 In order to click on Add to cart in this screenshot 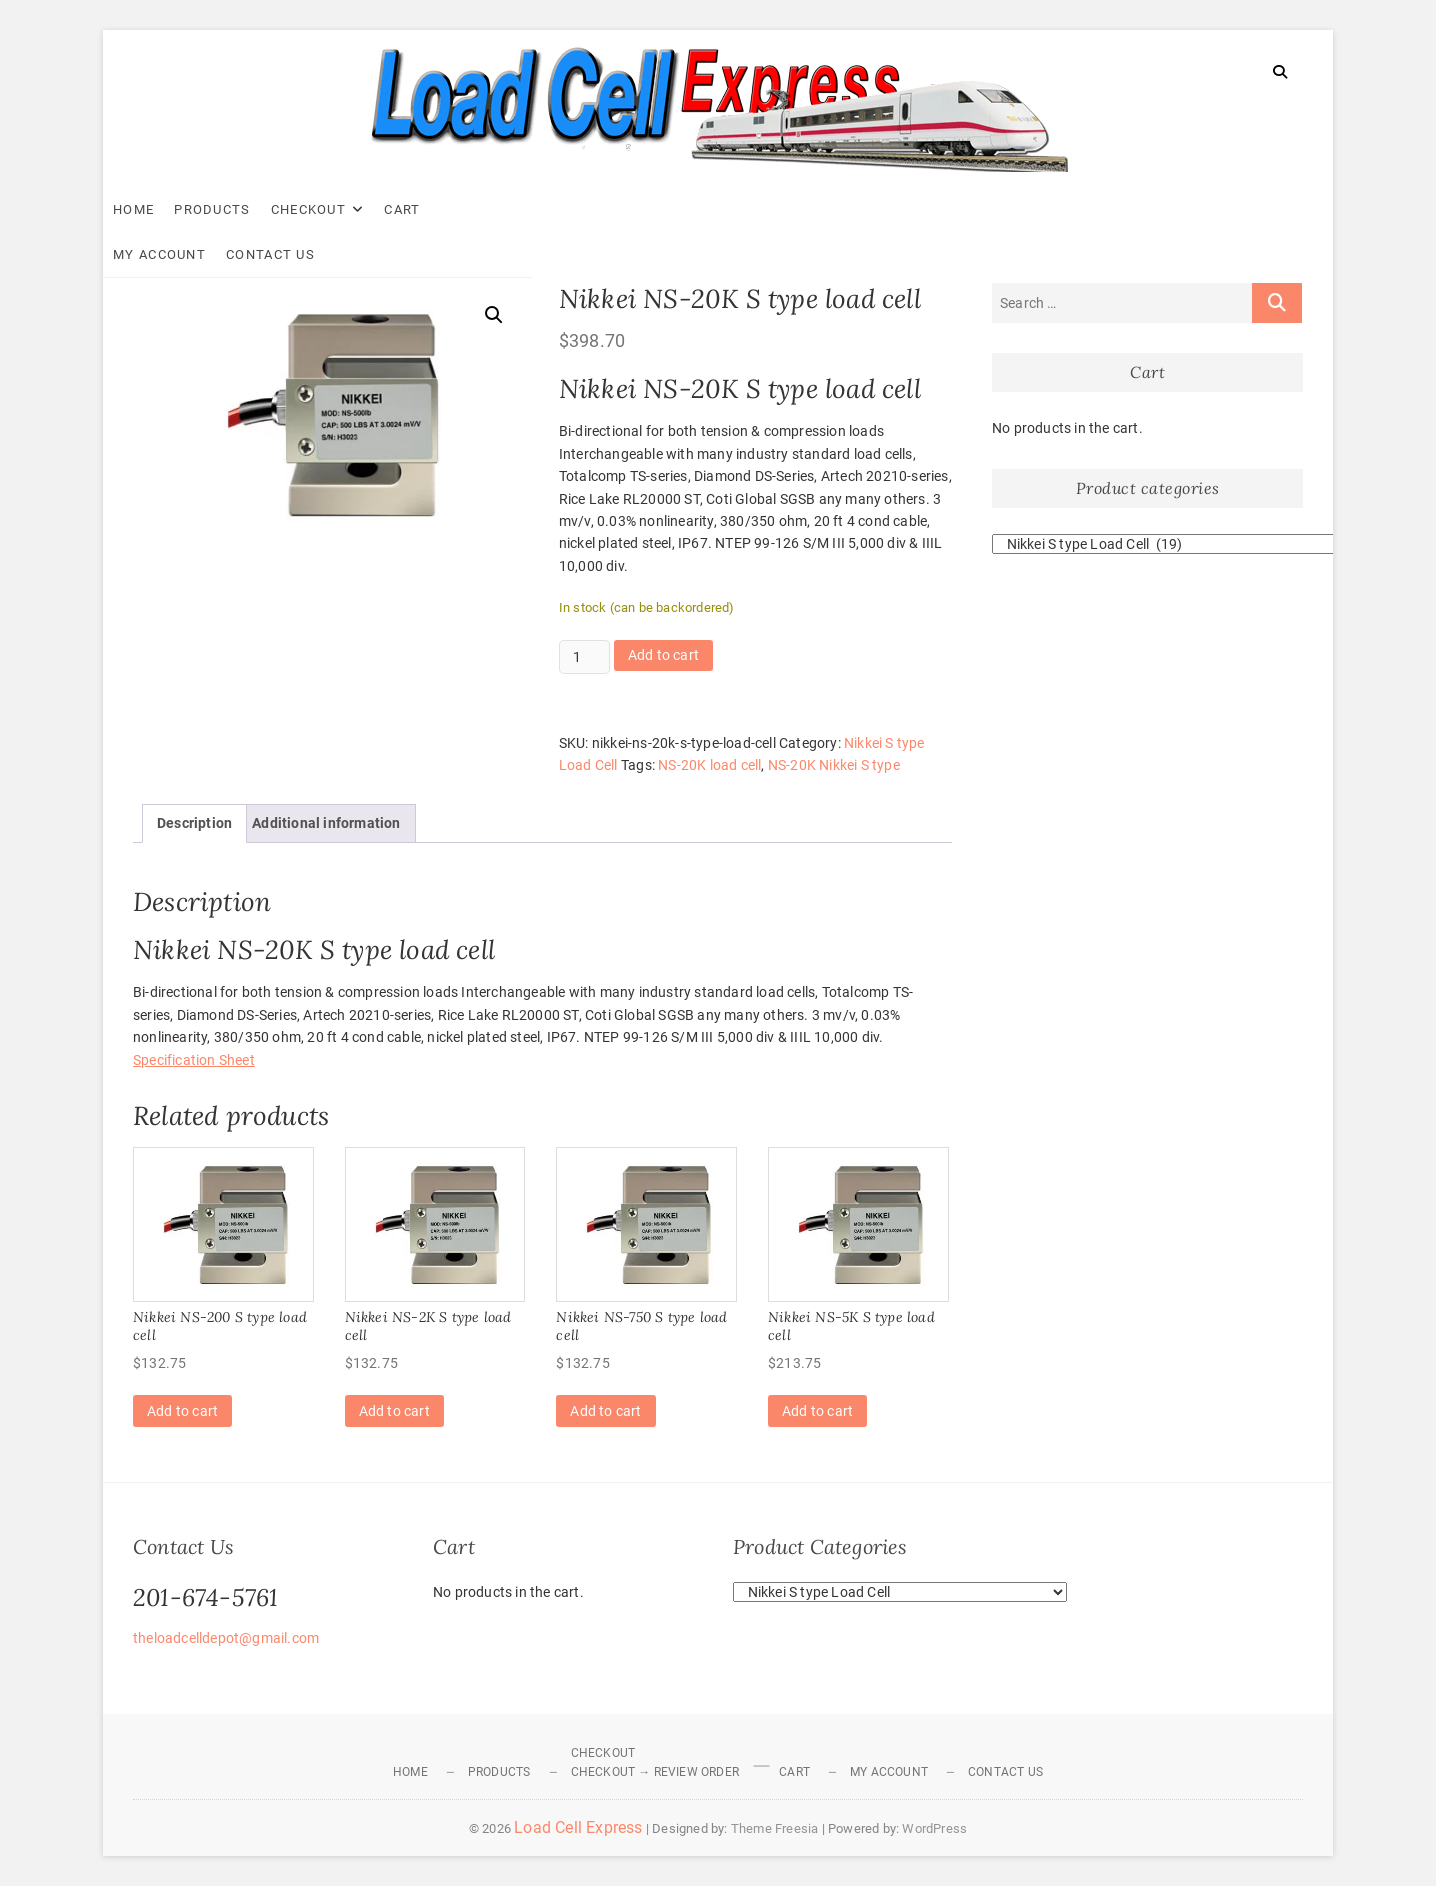, I will do `click(663, 655)`.